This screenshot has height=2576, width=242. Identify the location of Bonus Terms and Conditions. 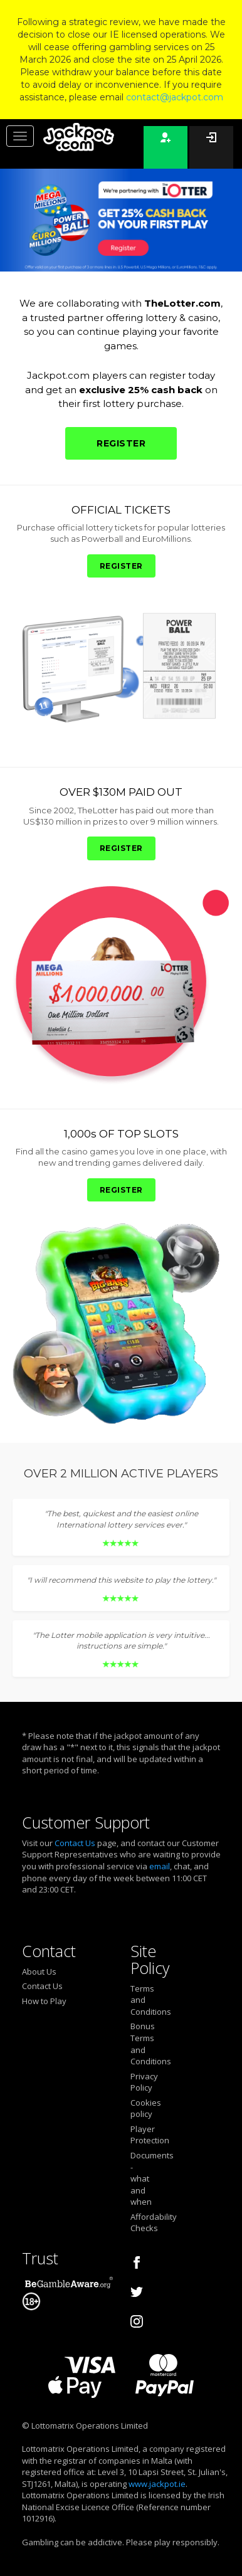
(141, 2043).